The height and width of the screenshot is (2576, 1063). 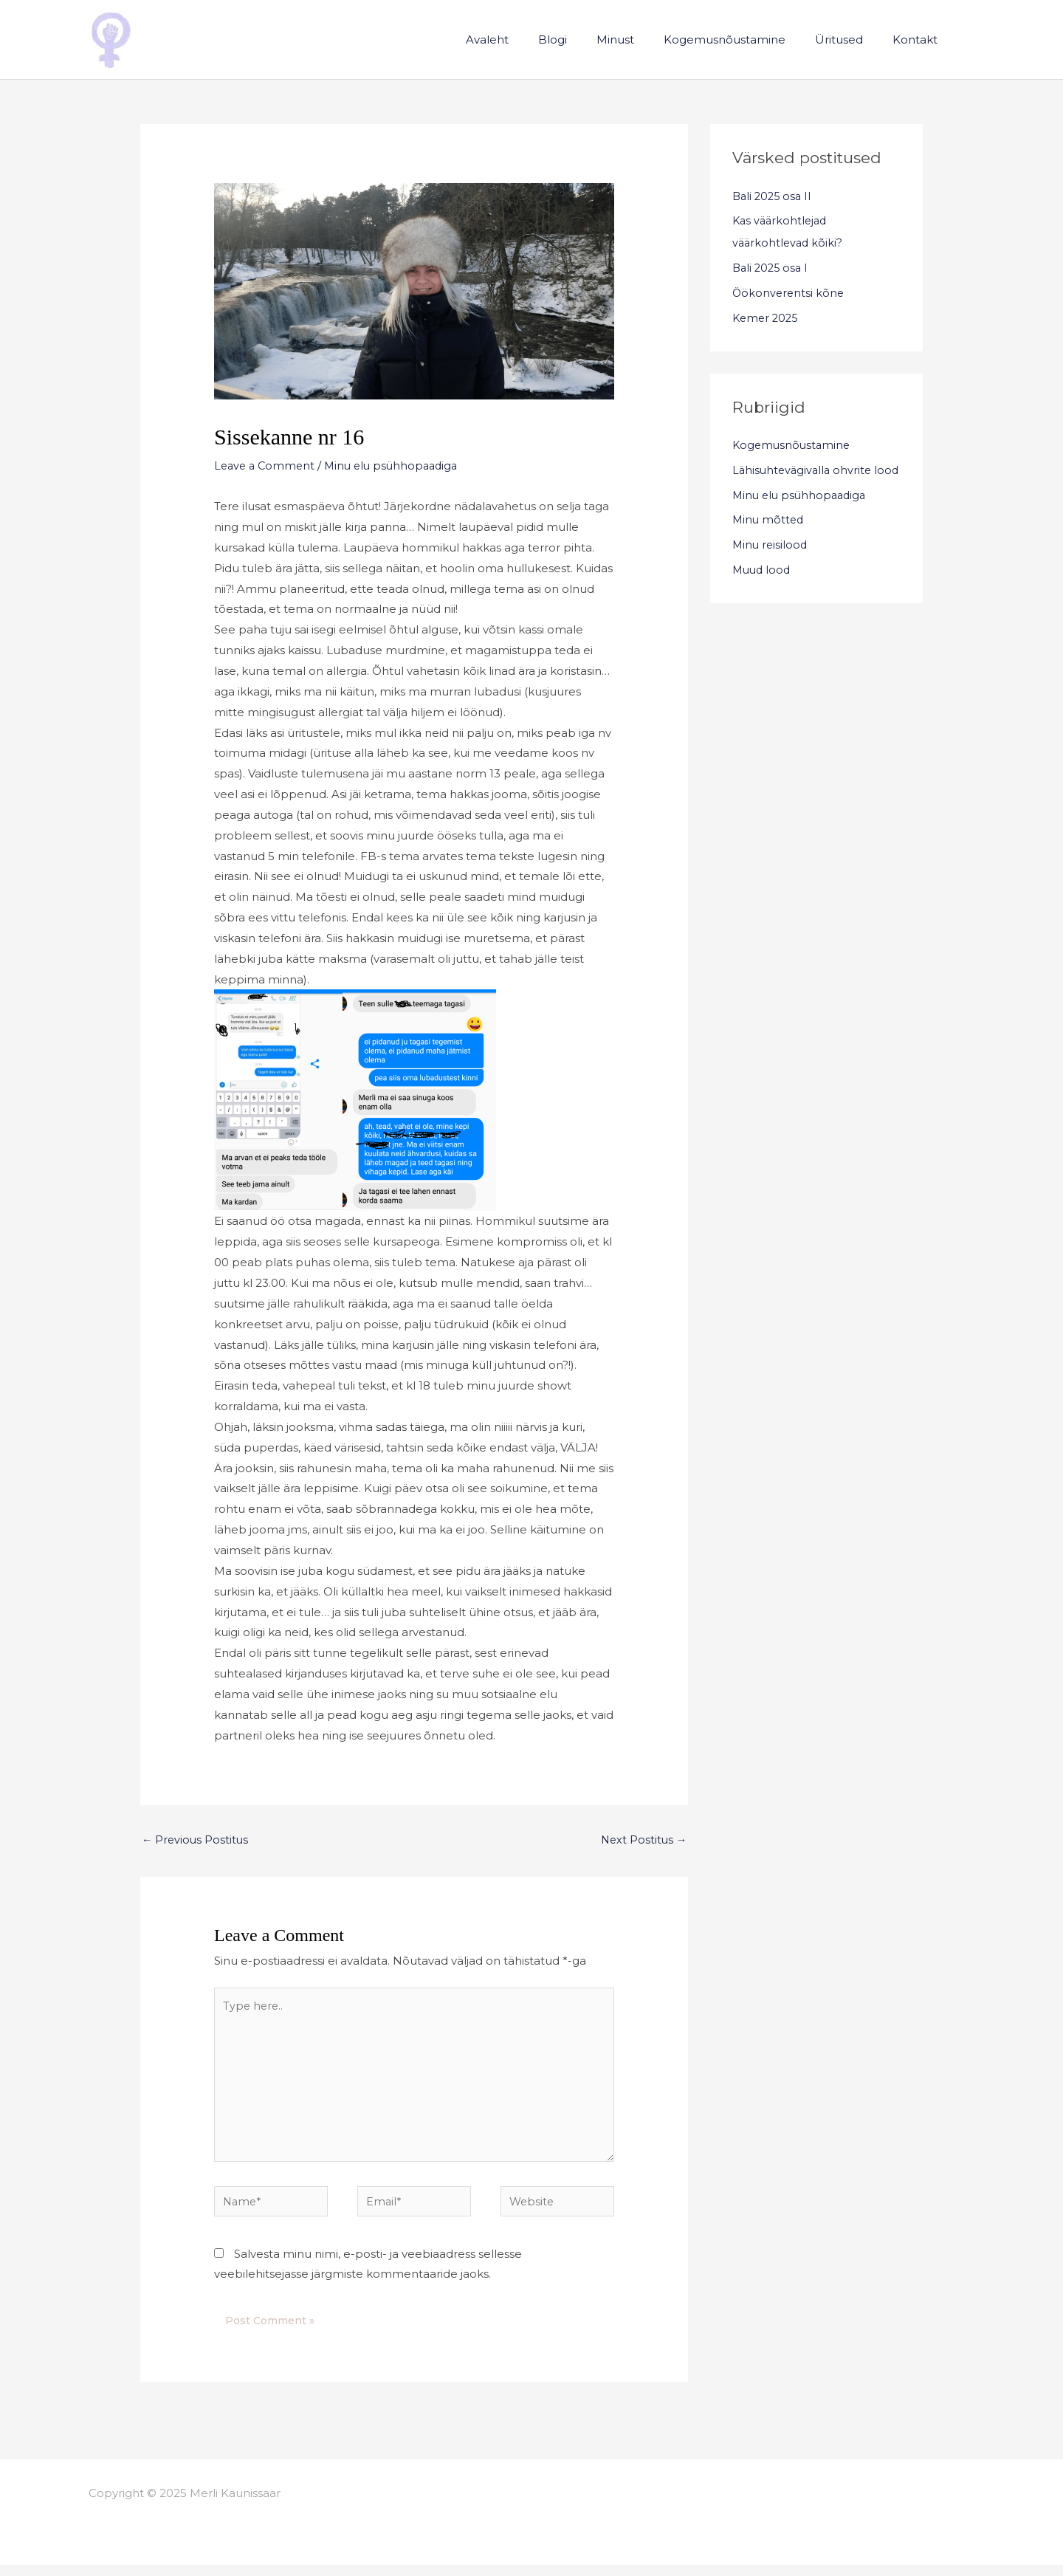 What do you see at coordinates (266, 465) in the screenshot?
I see `Leave a Comment` at bounding box center [266, 465].